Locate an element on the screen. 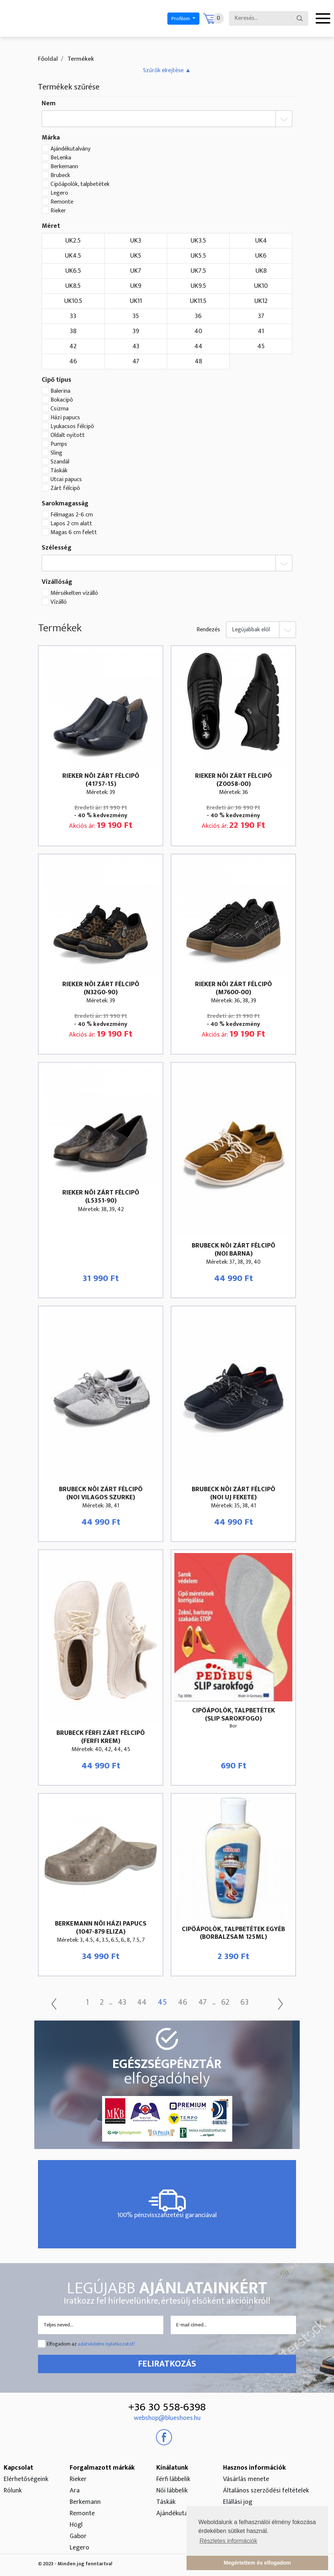 This screenshot has width=334, height=2576. 47 is located at coordinates (135, 361).